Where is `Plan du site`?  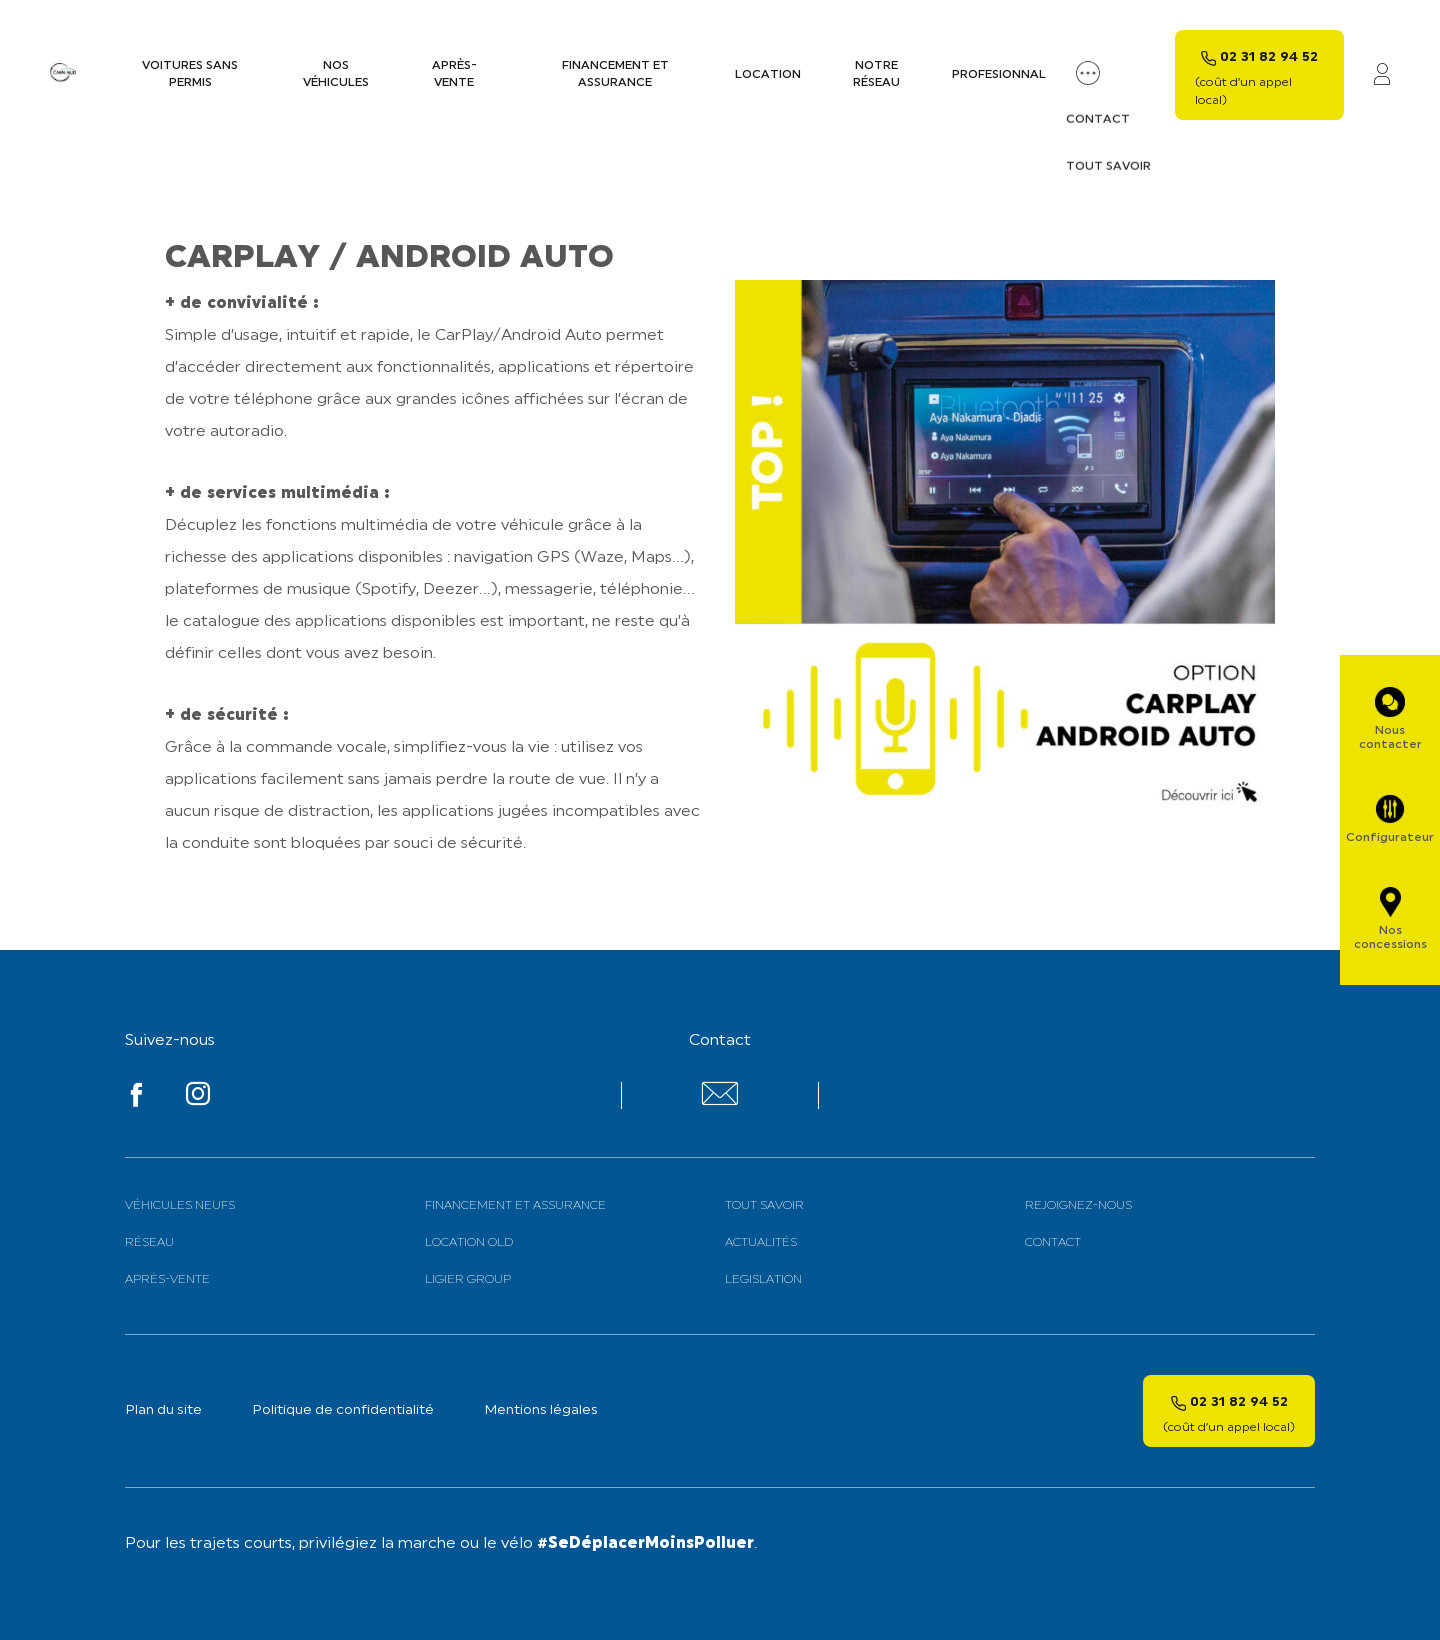 Plan du site is located at coordinates (163, 1410).